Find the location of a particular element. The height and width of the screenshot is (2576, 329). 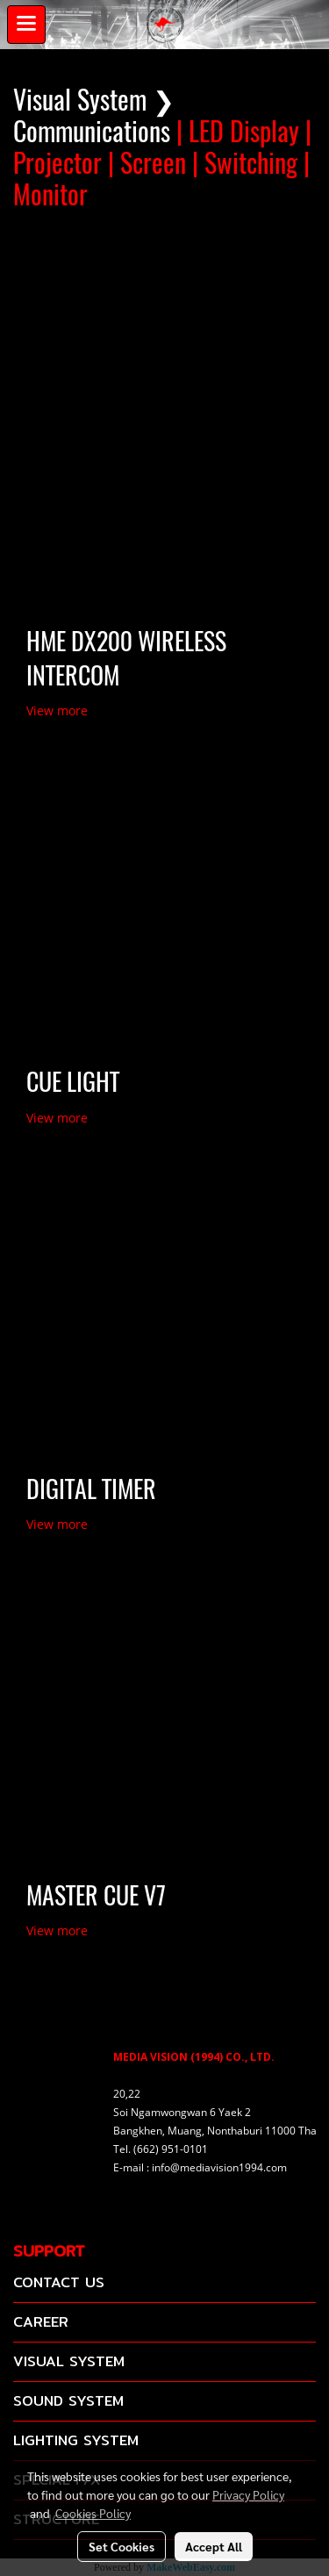

Accept All is located at coordinates (213, 2546).